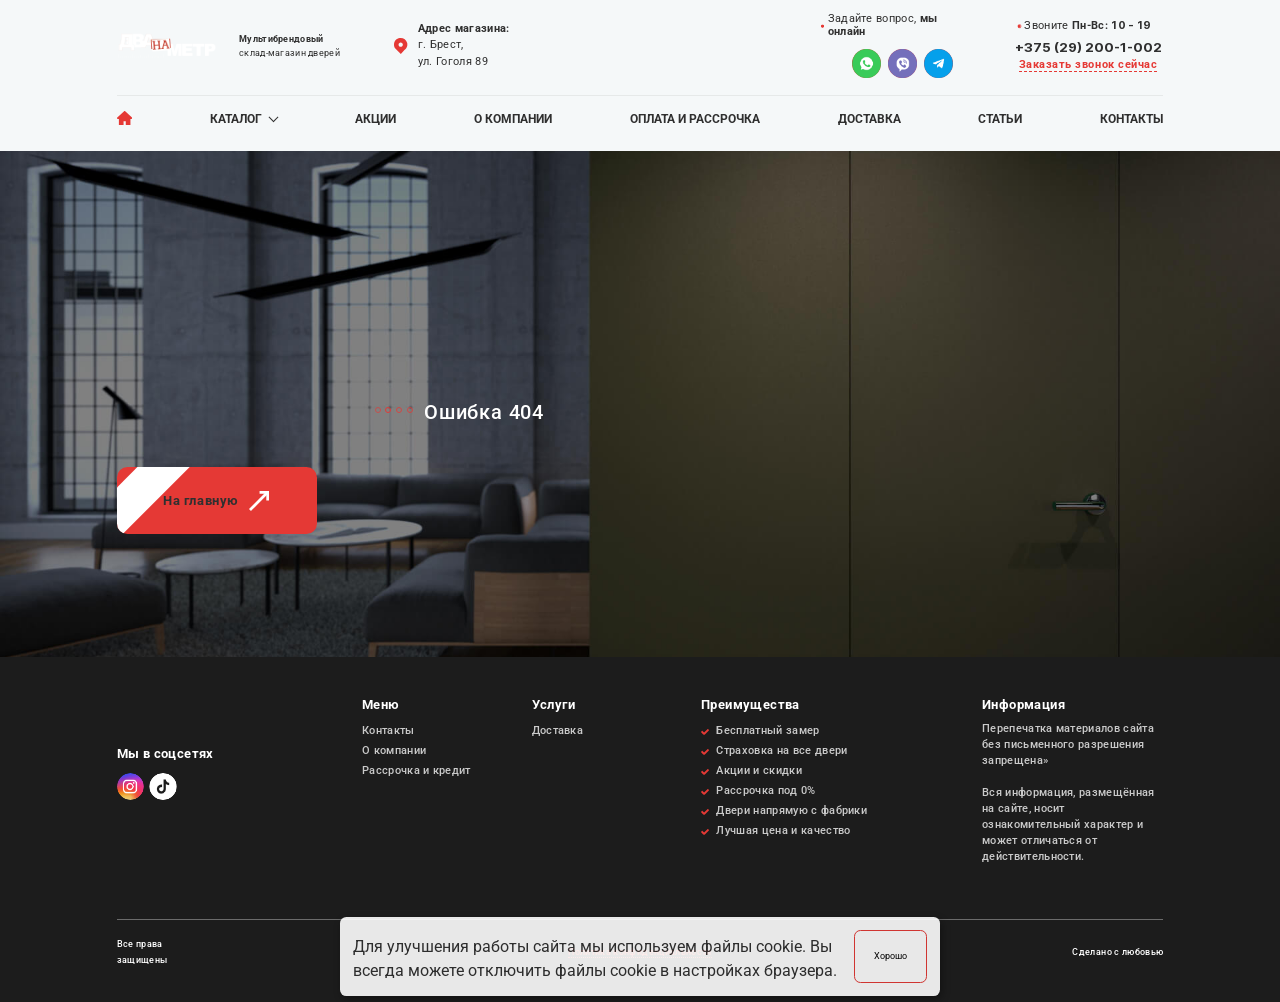 This screenshot has height=1002, width=1280. What do you see at coordinates (1131, 119) in the screenshot?
I see `Контакты` at bounding box center [1131, 119].